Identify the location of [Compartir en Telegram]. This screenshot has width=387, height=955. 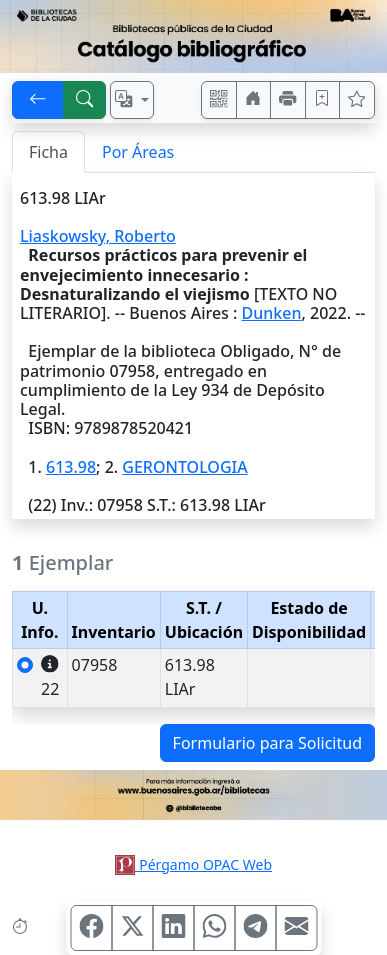
(255, 928).